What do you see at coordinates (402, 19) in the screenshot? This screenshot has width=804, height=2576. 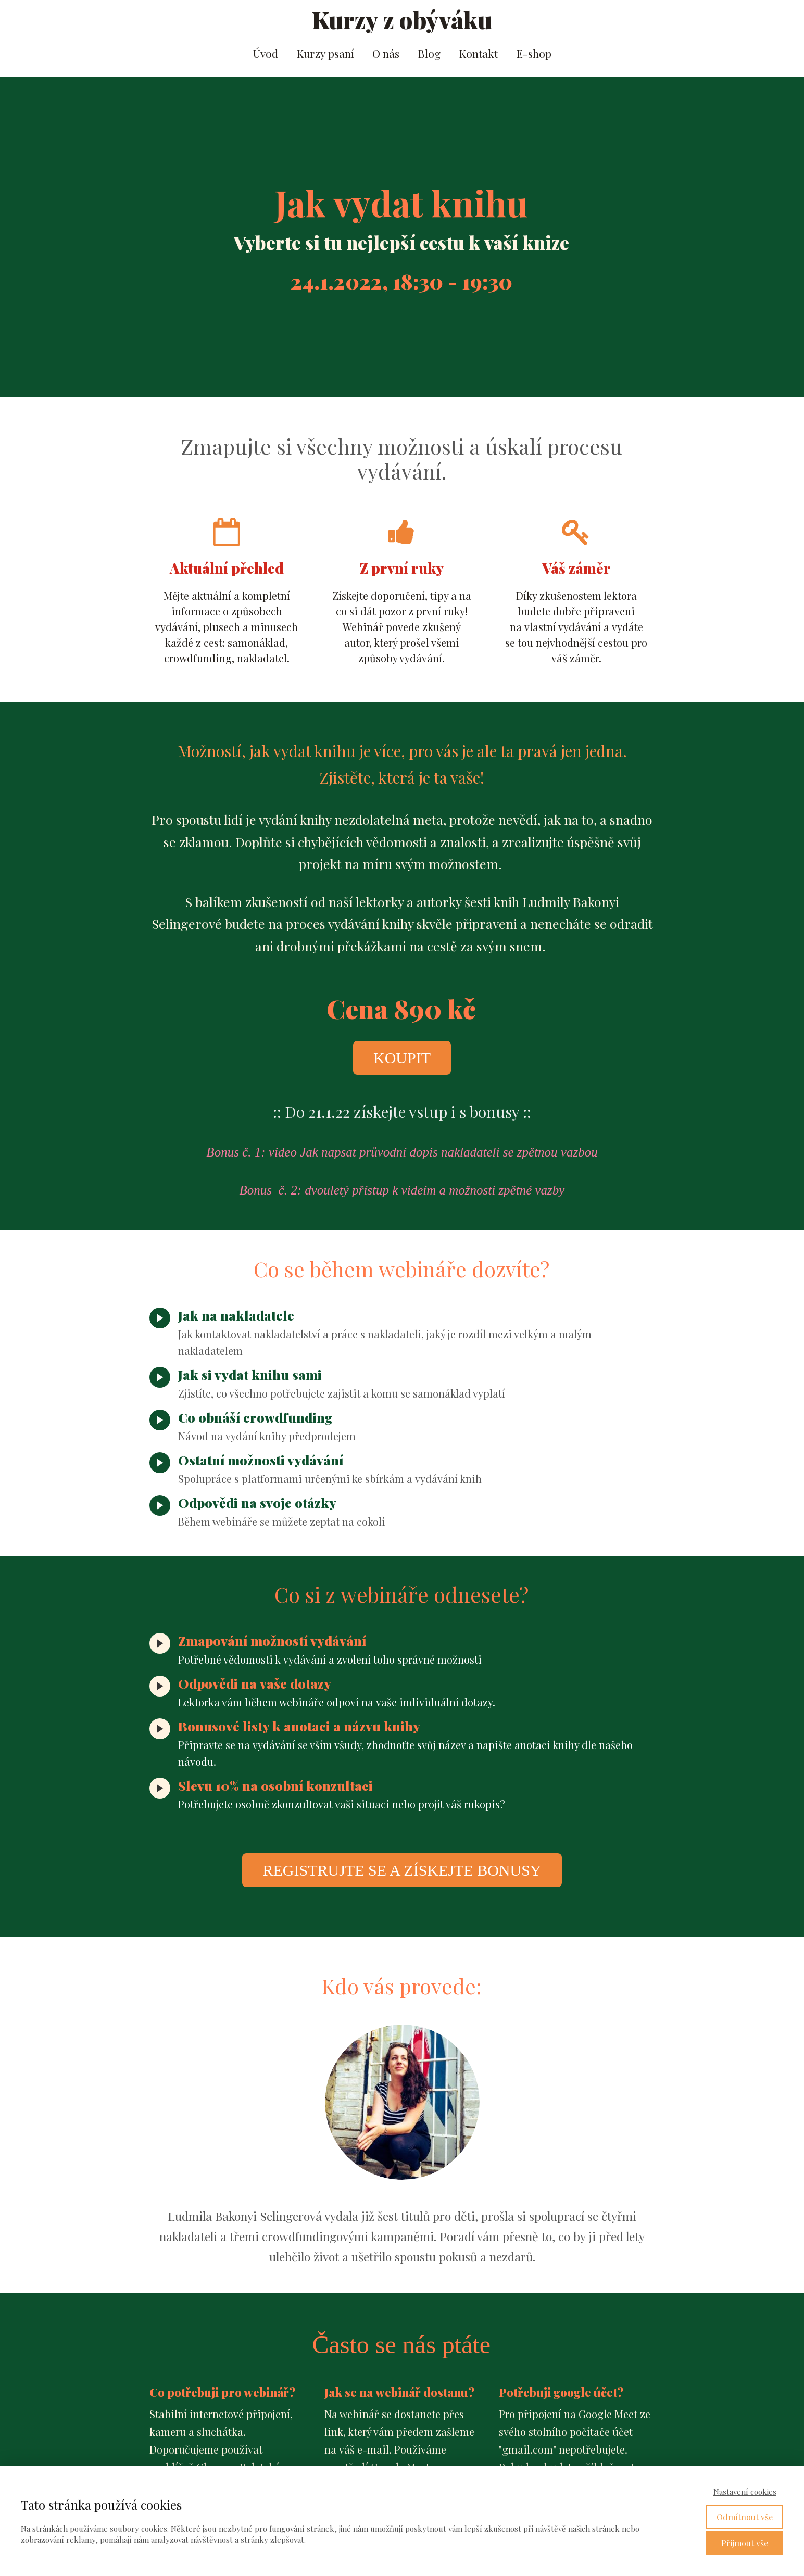 I see `Kurzy z obýváku` at bounding box center [402, 19].